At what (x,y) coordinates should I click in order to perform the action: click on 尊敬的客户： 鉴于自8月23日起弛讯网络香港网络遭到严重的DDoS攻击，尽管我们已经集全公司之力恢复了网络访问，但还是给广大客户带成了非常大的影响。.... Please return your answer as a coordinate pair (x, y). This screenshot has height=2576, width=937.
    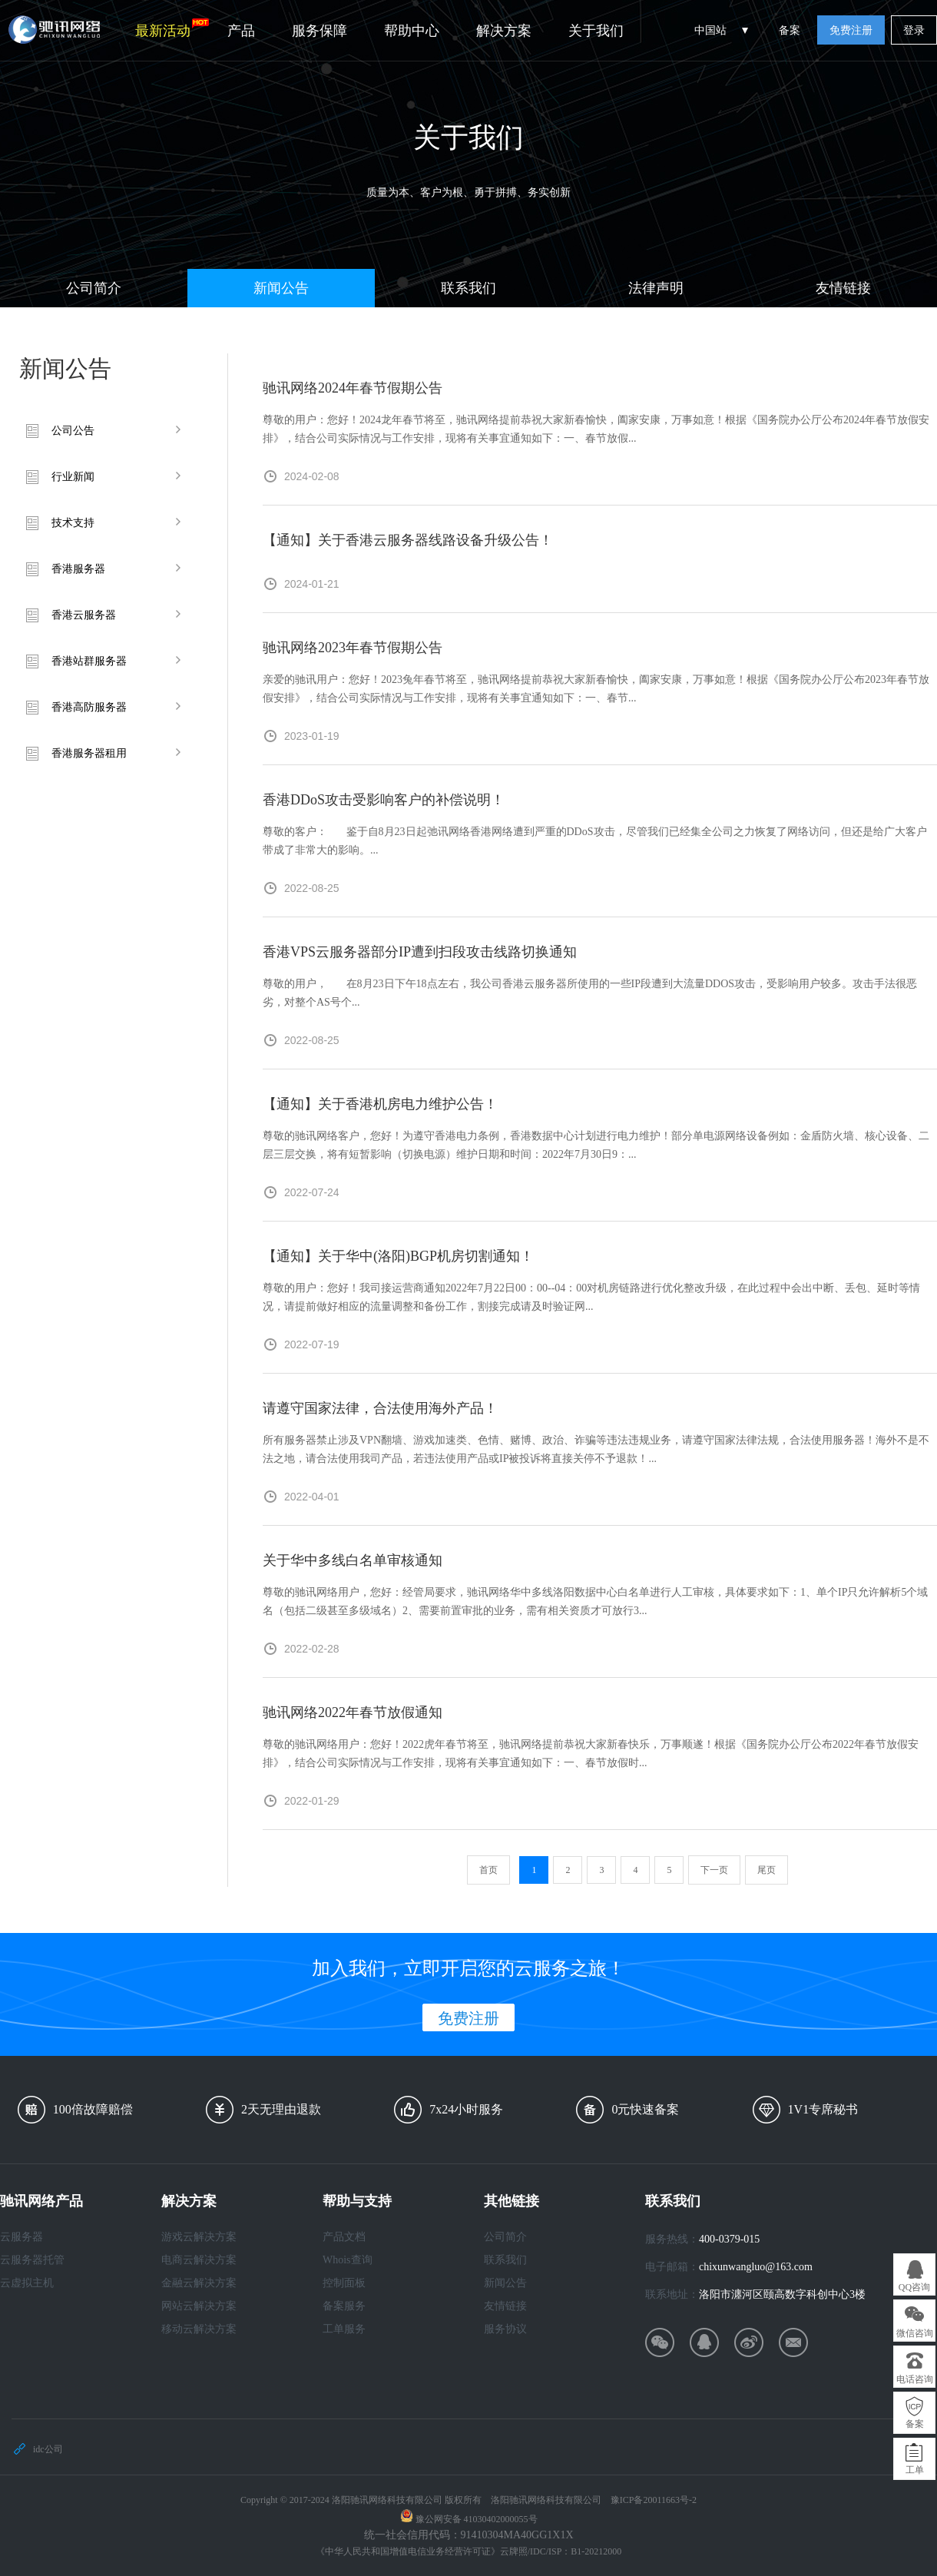
    Looking at the image, I should click on (595, 841).